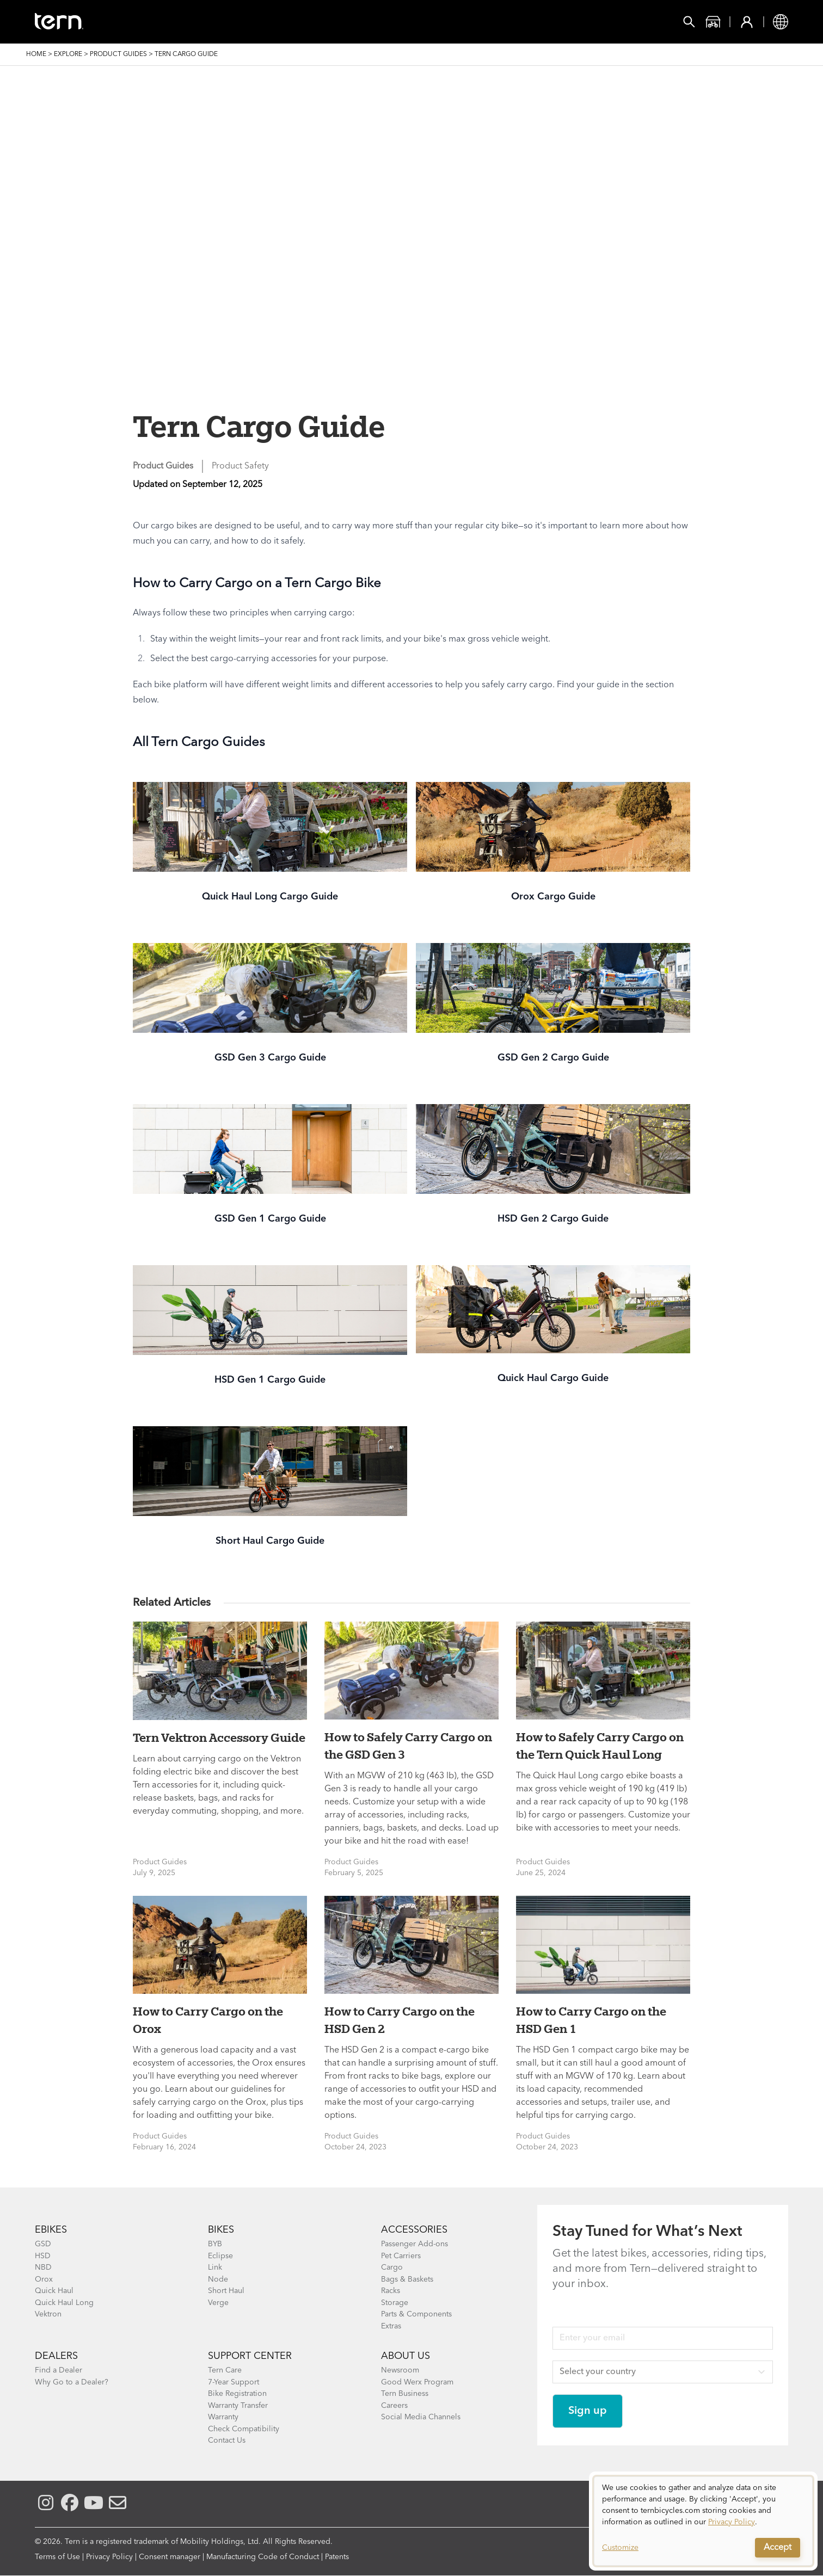 Image resolution: width=823 pixels, height=2576 pixels. What do you see at coordinates (408, 1745) in the screenshot?
I see `How to Safely Carry Cargo on the GSD Gen 3` at bounding box center [408, 1745].